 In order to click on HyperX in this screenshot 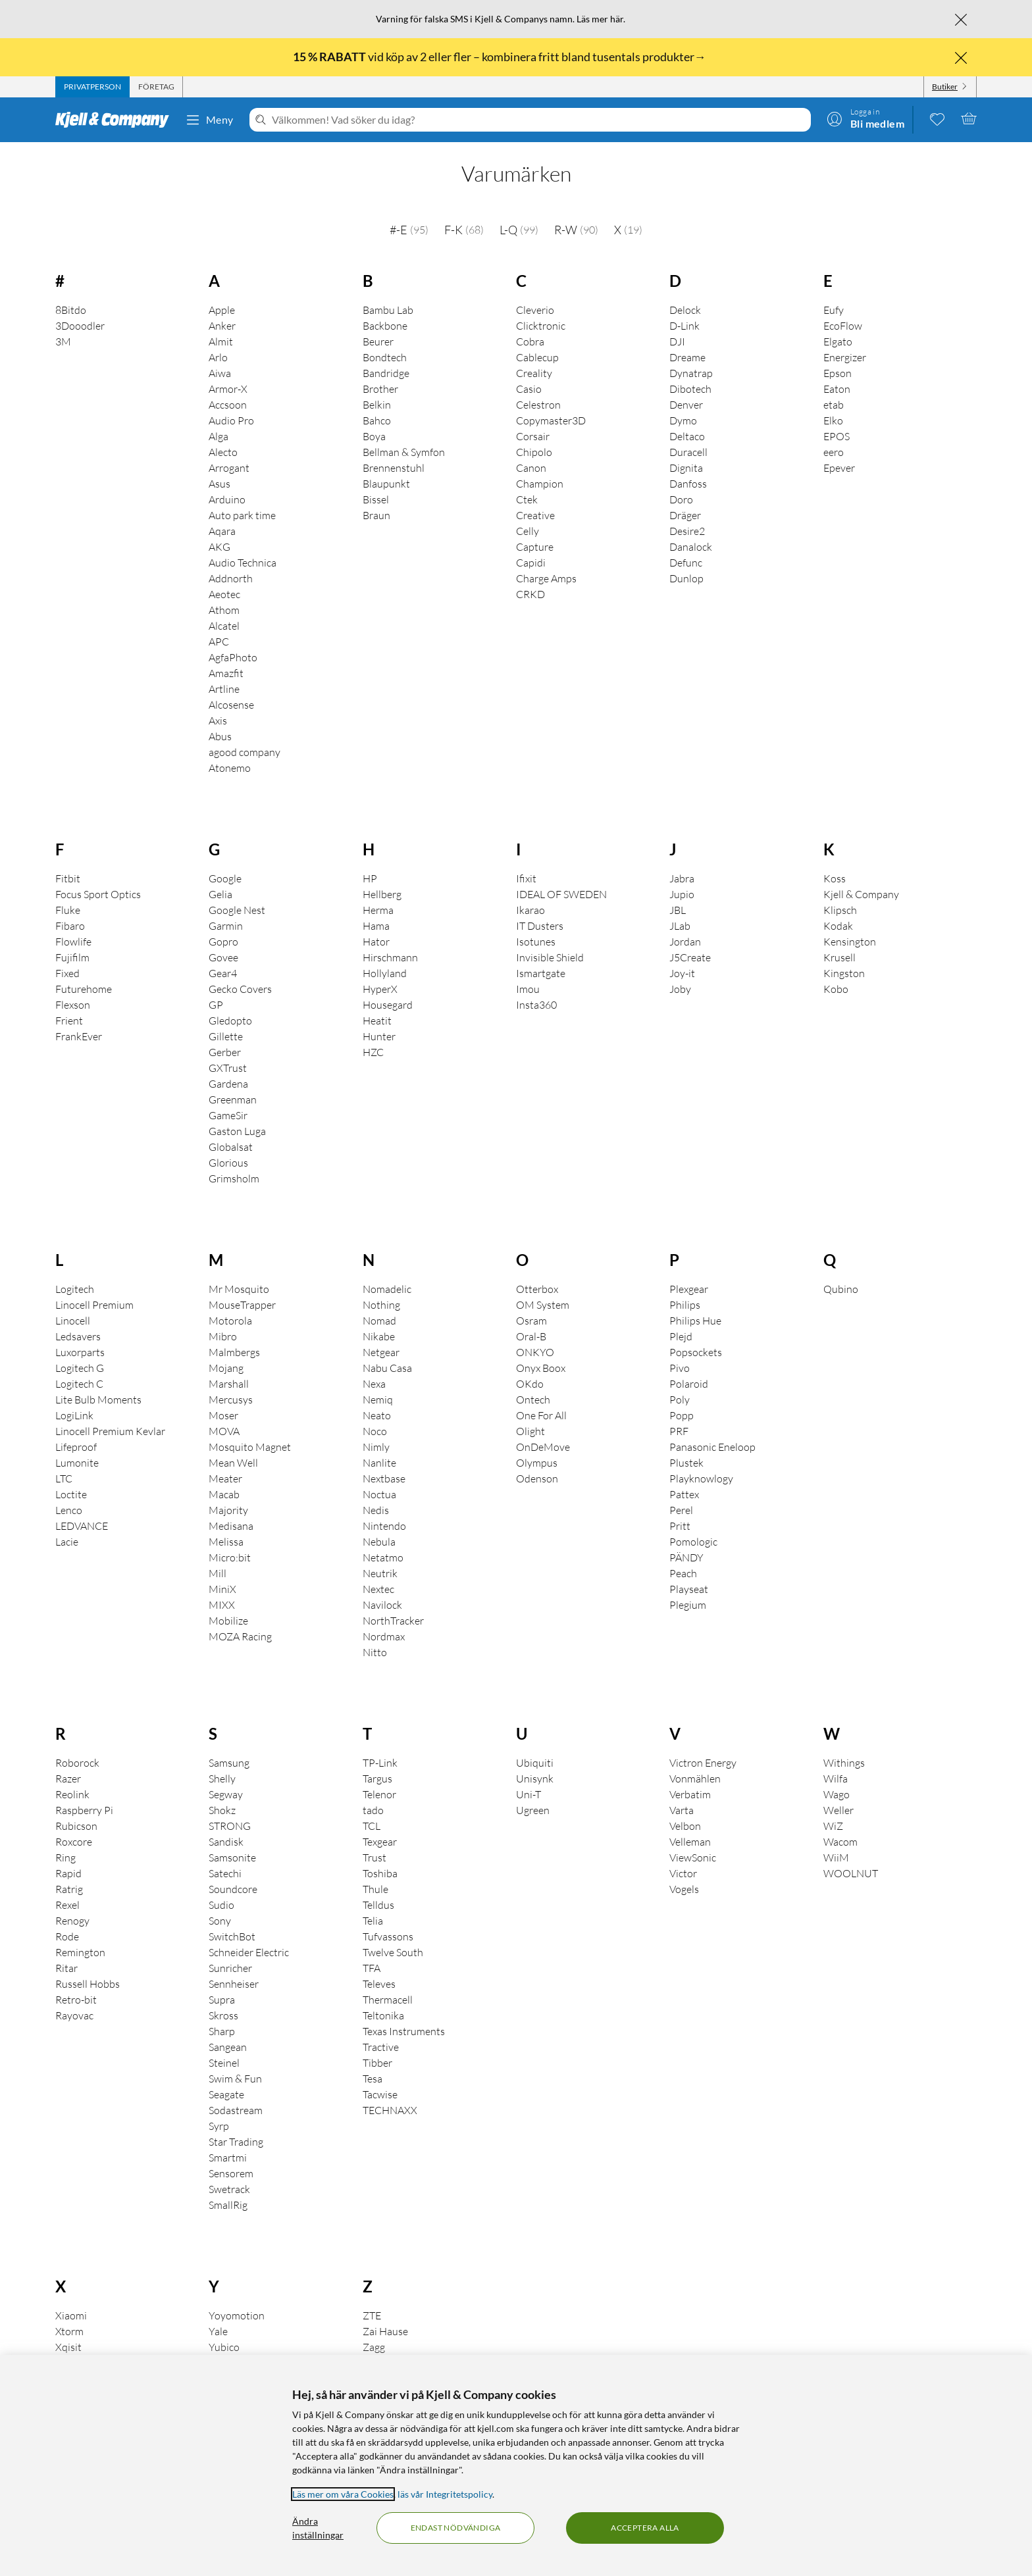, I will do `click(380, 989)`.